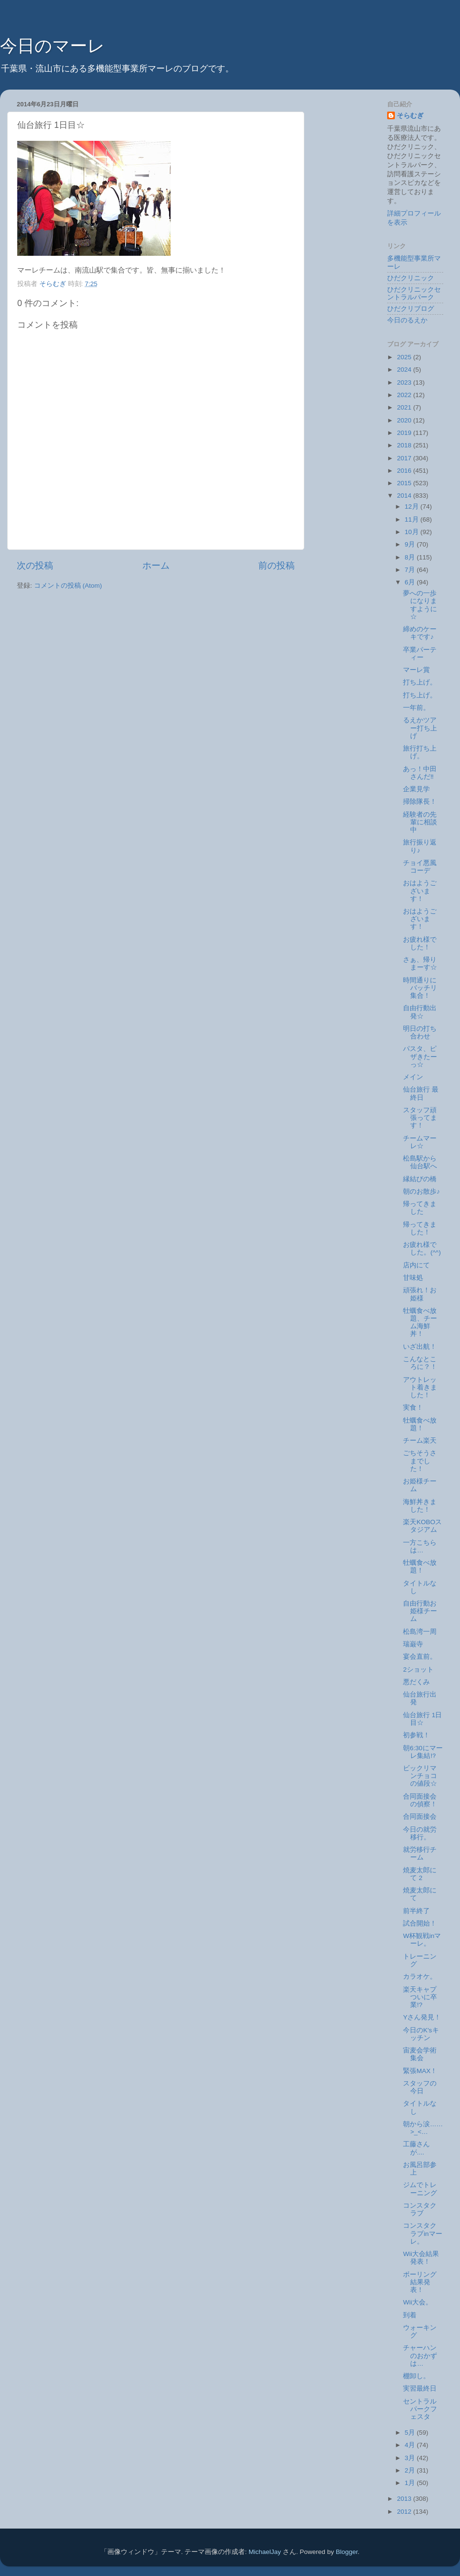 This screenshot has height=2576, width=460. What do you see at coordinates (416, 1735) in the screenshot?
I see `初参戦！` at bounding box center [416, 1735].